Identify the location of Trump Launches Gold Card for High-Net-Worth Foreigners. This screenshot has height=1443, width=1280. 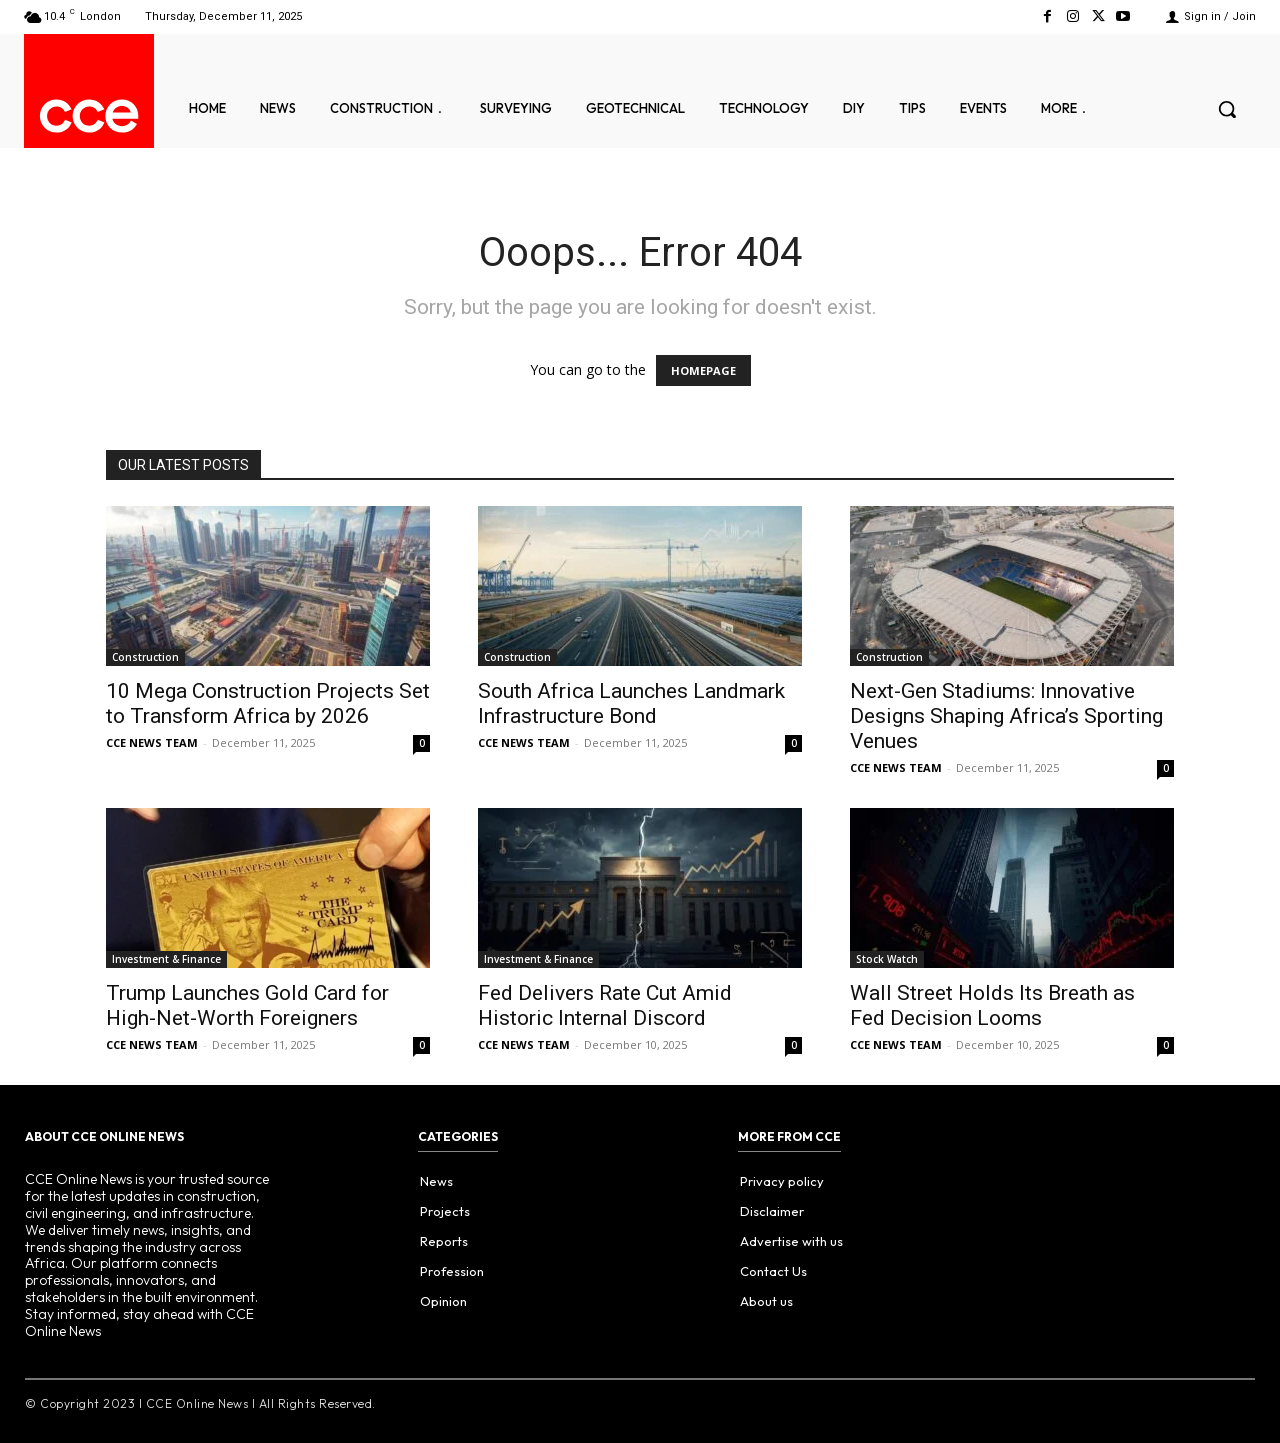
(247, 1005).